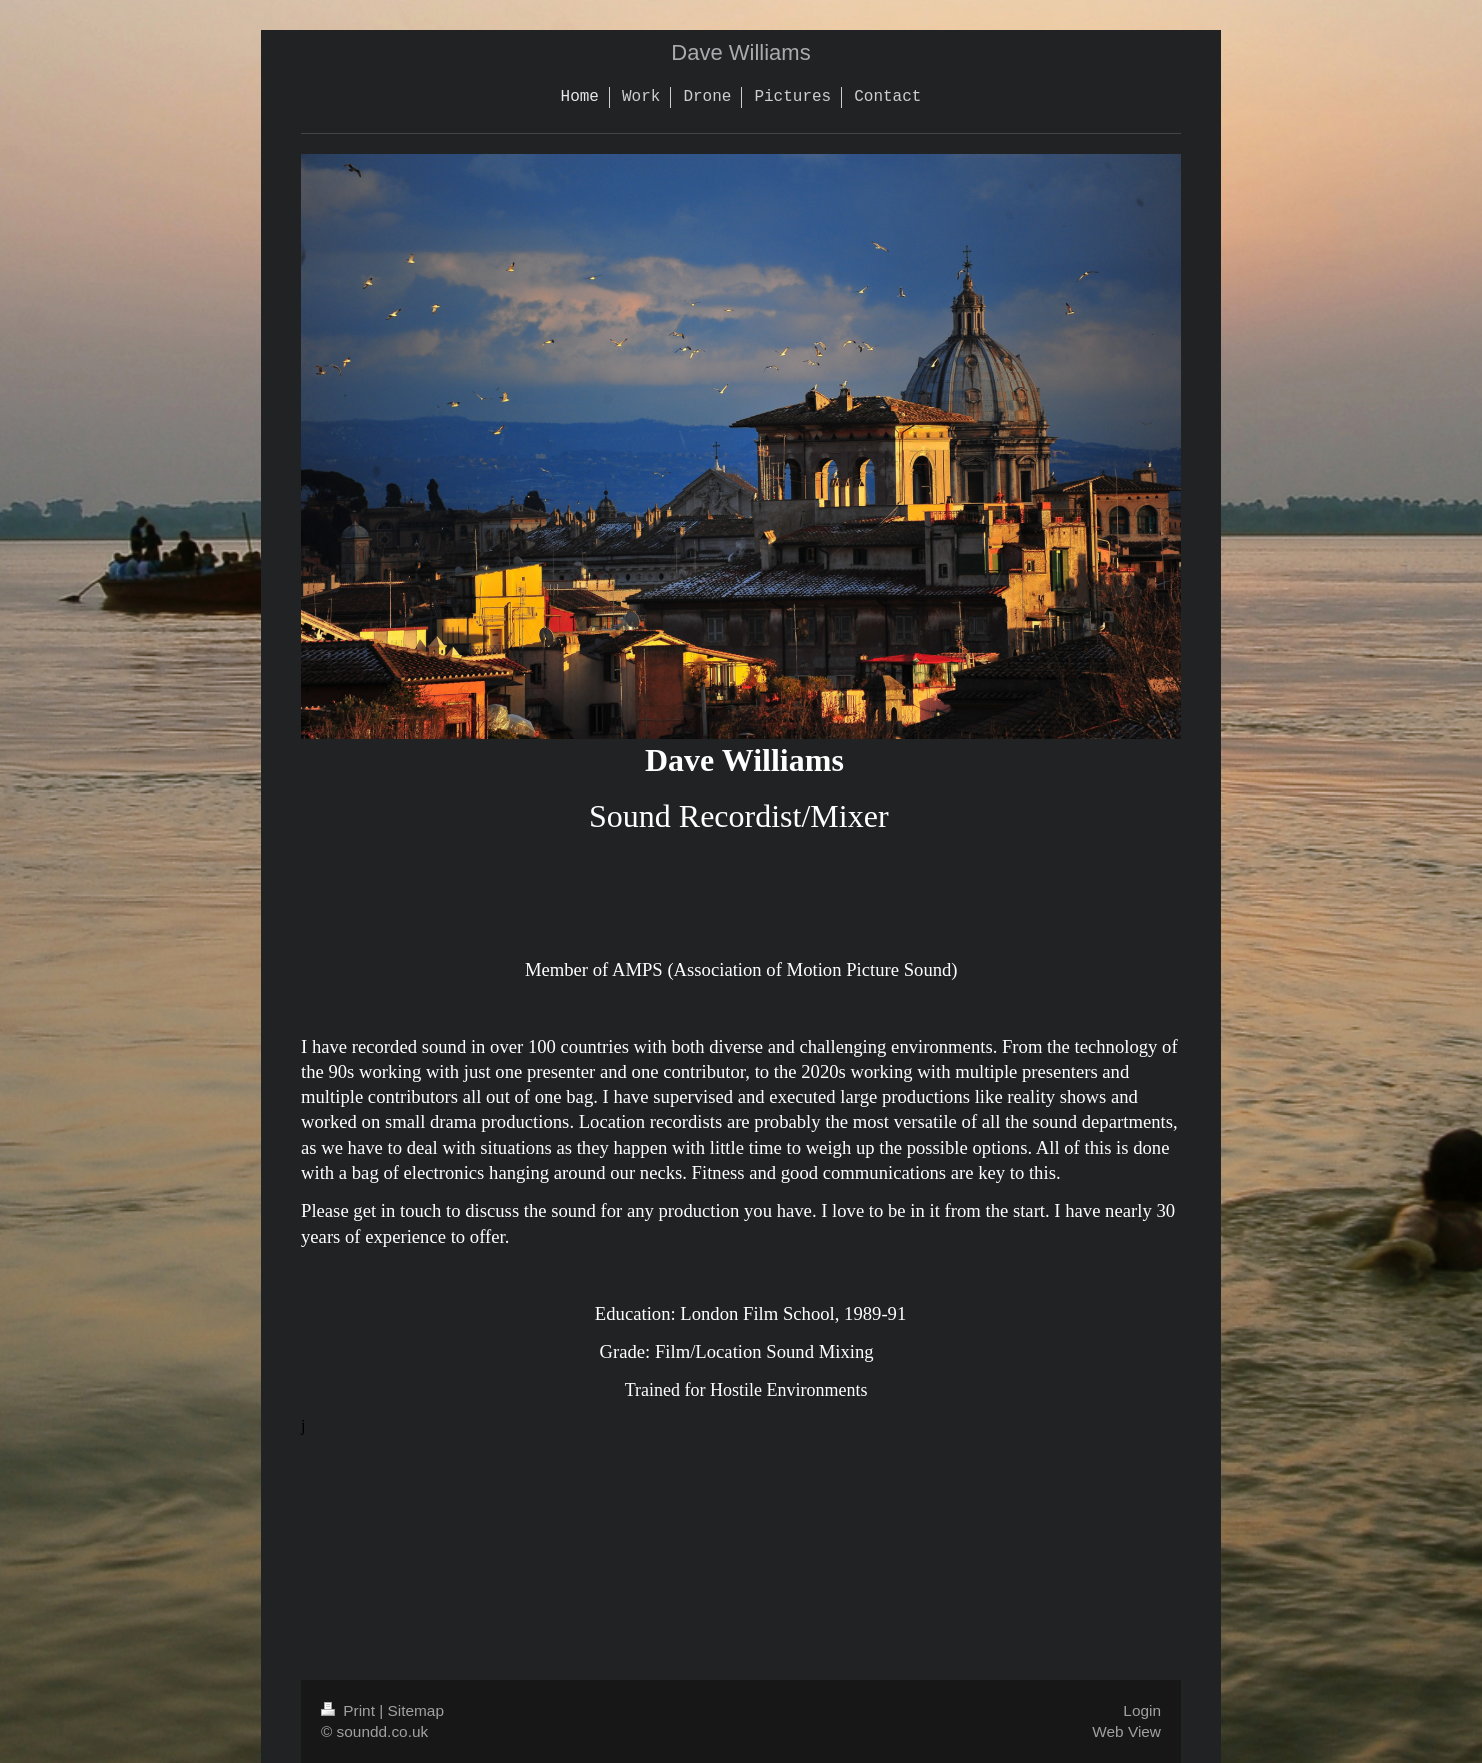 The image size is (1482, 1763). What do you see at coordinates (740, 52) in the screenshot?
I see `Dave Williams` at bounding box center [740, 52].